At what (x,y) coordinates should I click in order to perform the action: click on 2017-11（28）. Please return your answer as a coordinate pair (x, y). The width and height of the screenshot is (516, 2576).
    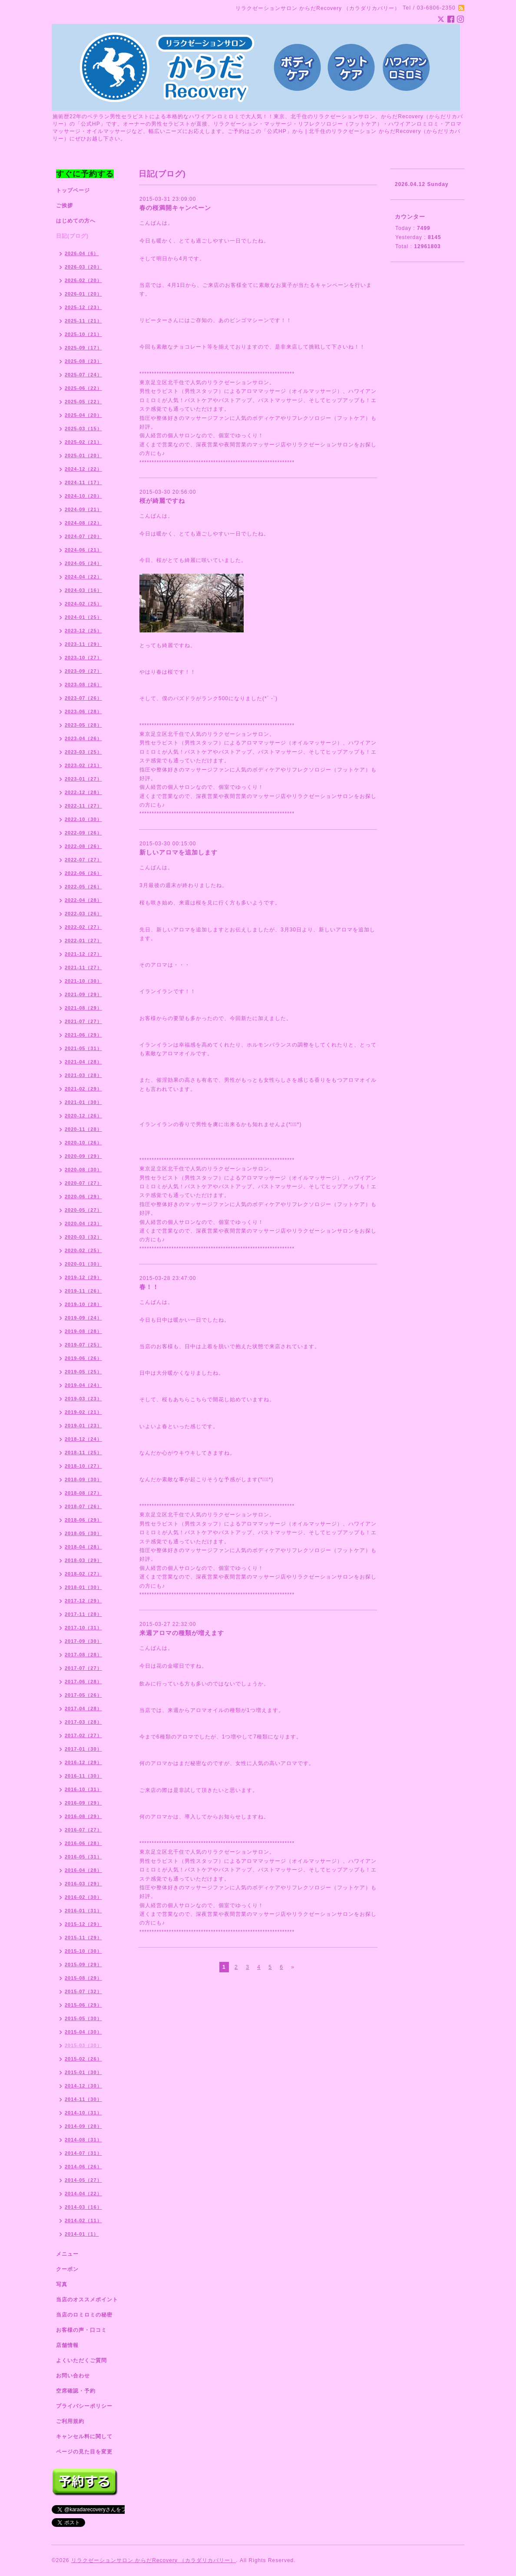
    Looking at the image, I should click on (83, 1614).